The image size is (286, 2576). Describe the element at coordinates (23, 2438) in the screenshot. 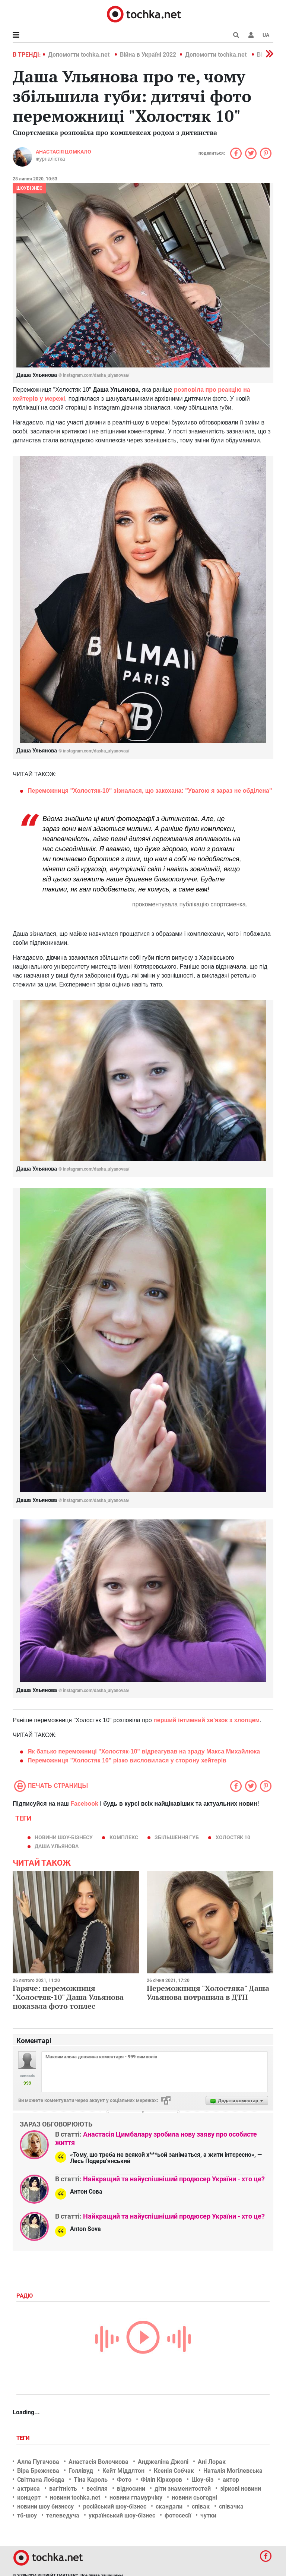

I see `Теги` at that location.